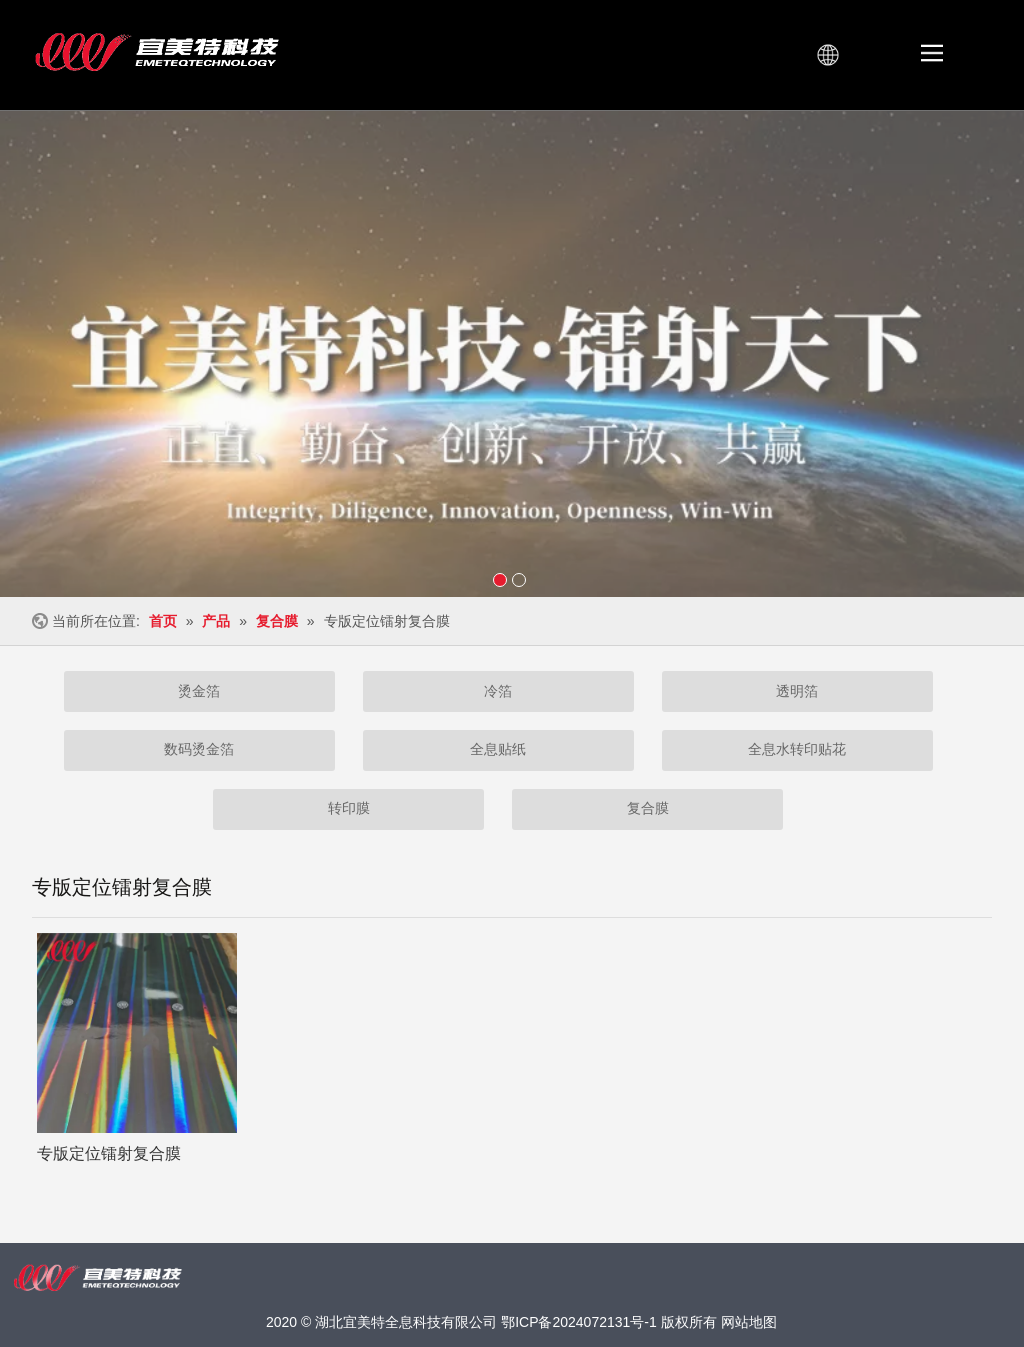  I want to click on 透明箔, so click(797, 691).